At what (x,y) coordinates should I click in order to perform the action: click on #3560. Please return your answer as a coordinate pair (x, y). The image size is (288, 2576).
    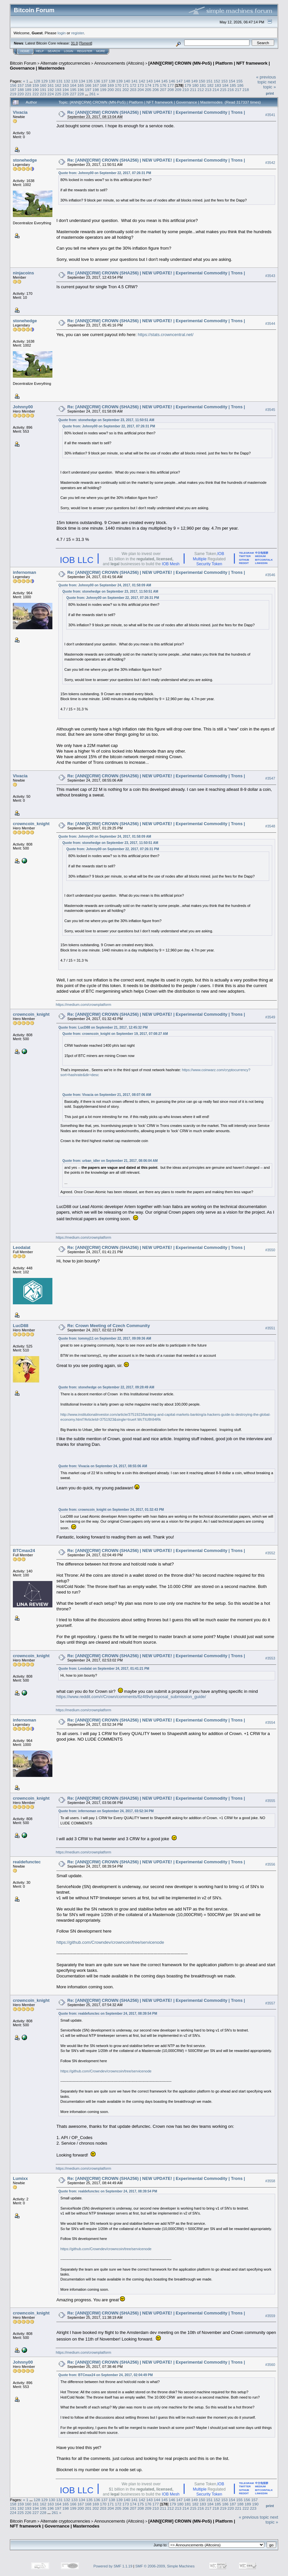
    Looking at the image, I should click on (270, 2365).